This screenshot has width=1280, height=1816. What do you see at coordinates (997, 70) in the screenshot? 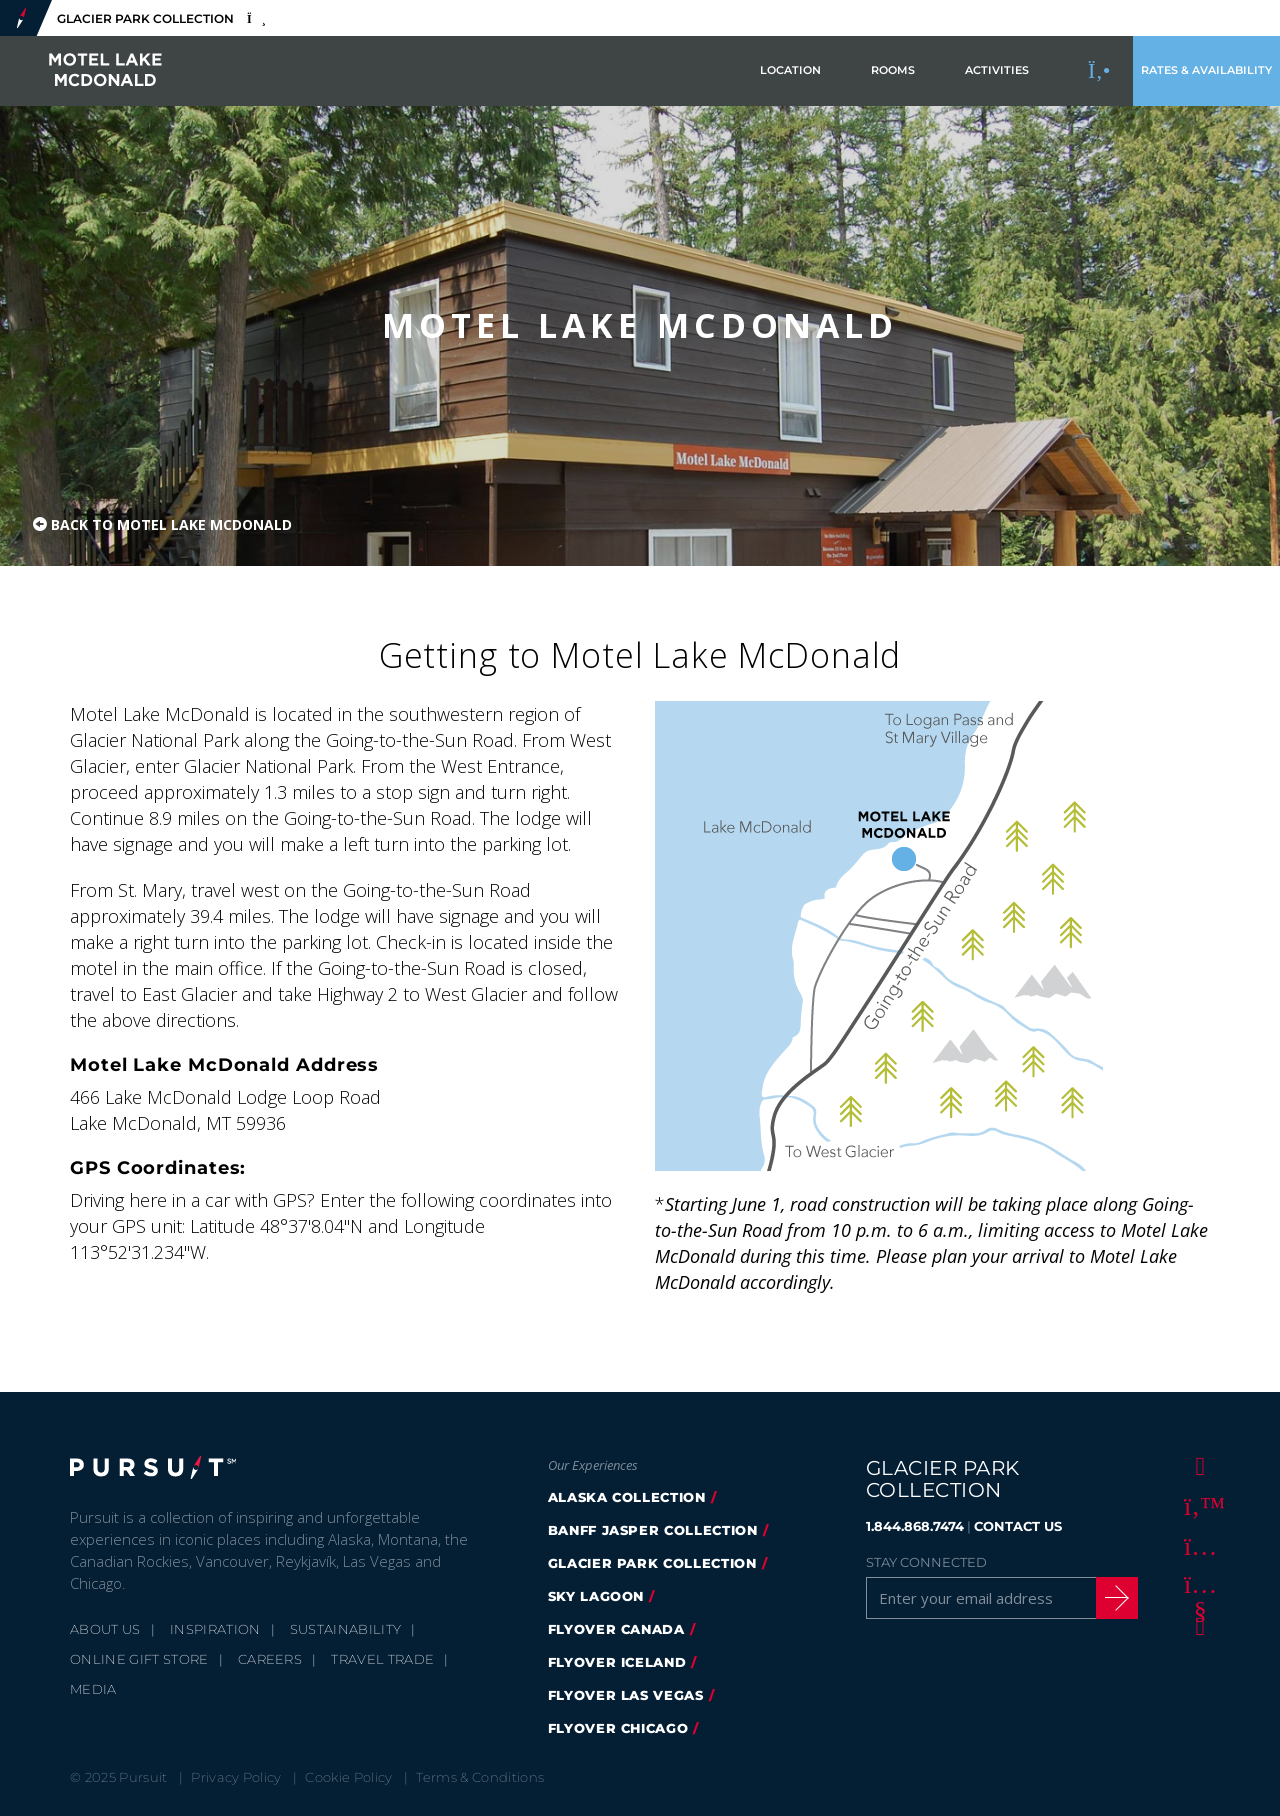
I see `Activities` at bounding box center [997, 70].